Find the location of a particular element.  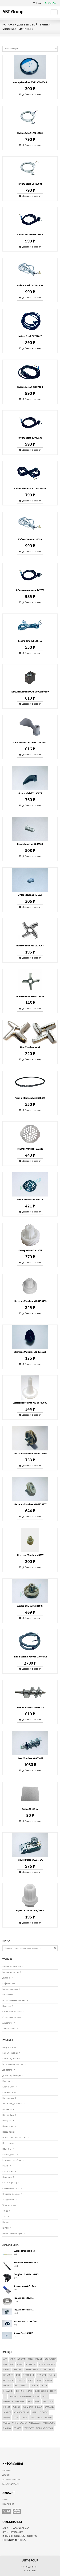

Кабель Bosch 00792820 is located at coordinates (30, 336).